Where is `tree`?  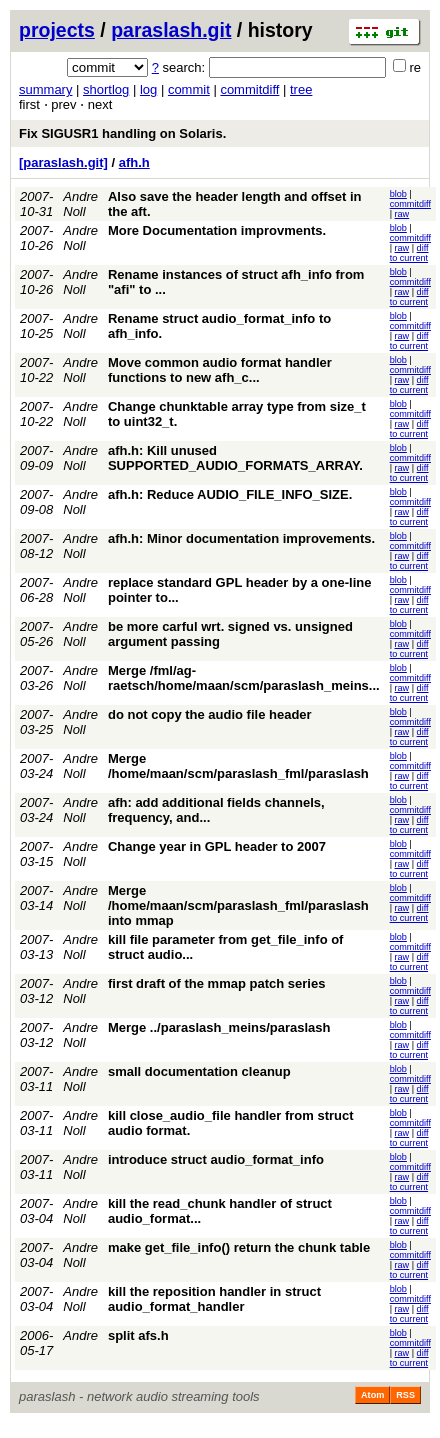
tree is located at coordinates (301, 89).